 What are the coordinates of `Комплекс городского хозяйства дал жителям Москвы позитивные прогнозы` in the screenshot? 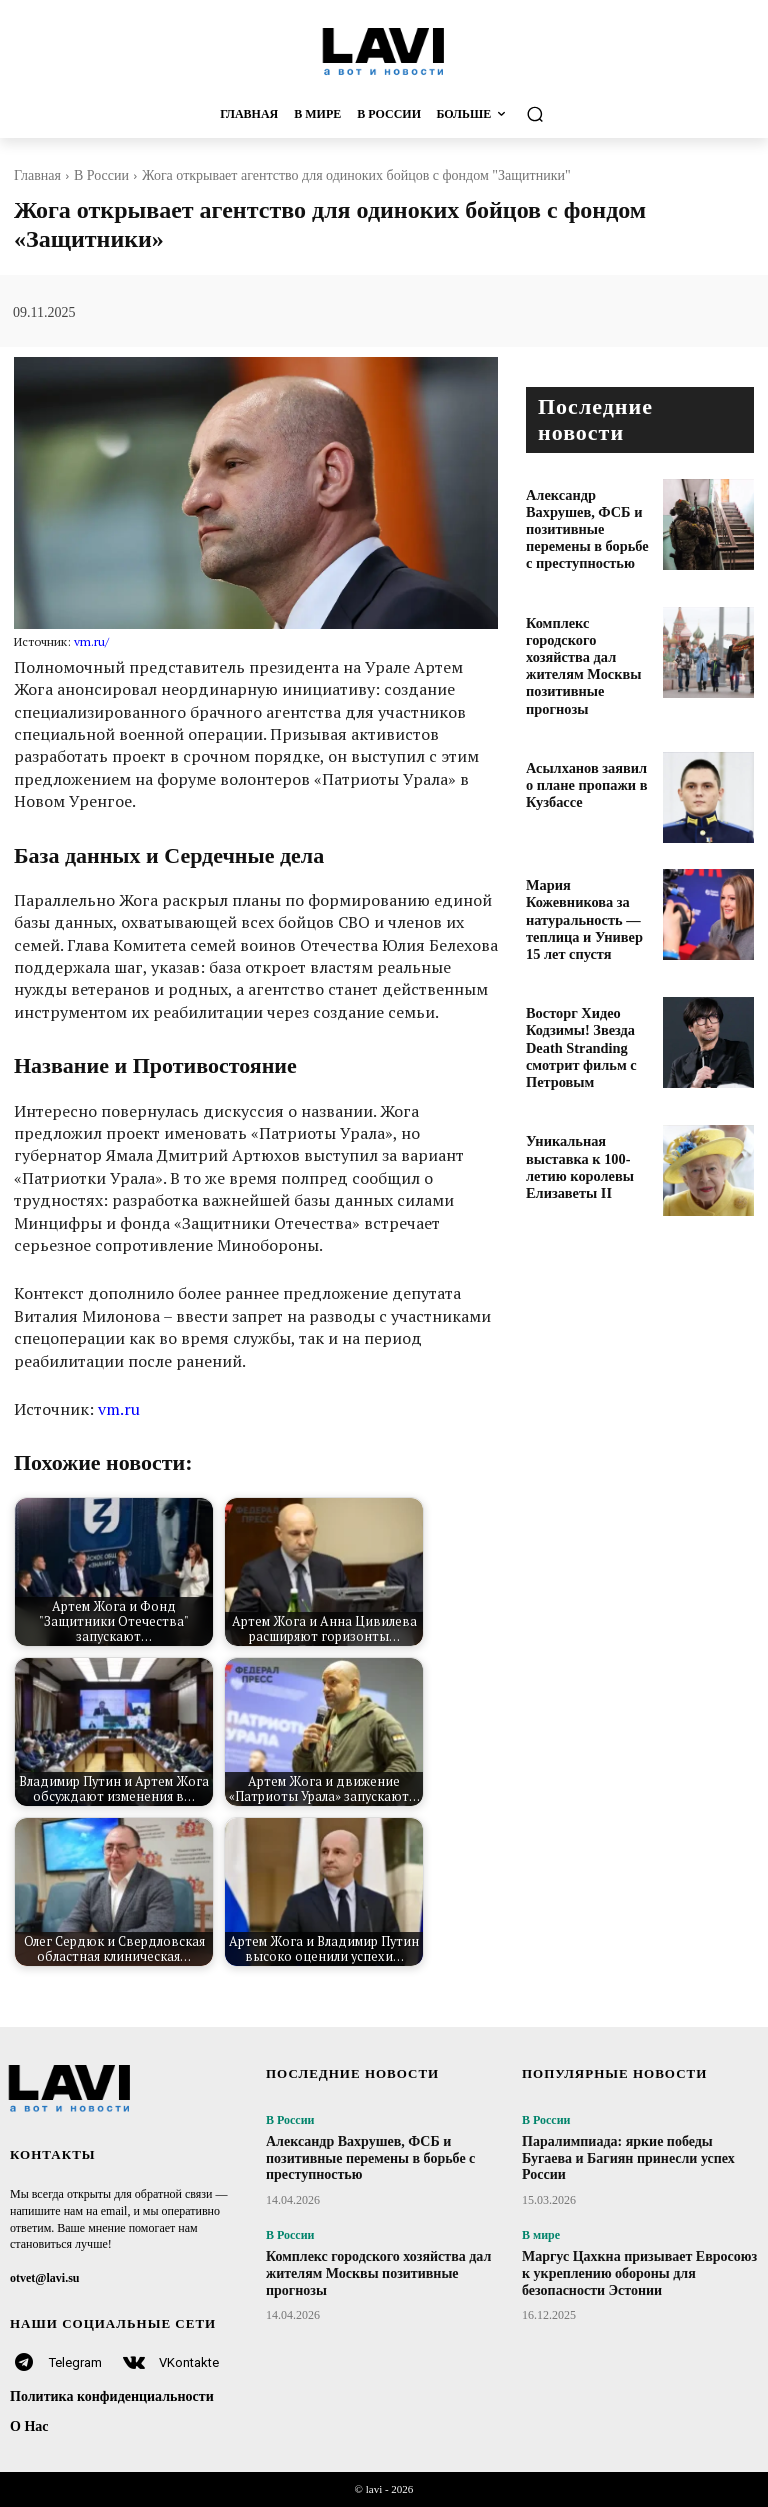 It's located at (589, 632).